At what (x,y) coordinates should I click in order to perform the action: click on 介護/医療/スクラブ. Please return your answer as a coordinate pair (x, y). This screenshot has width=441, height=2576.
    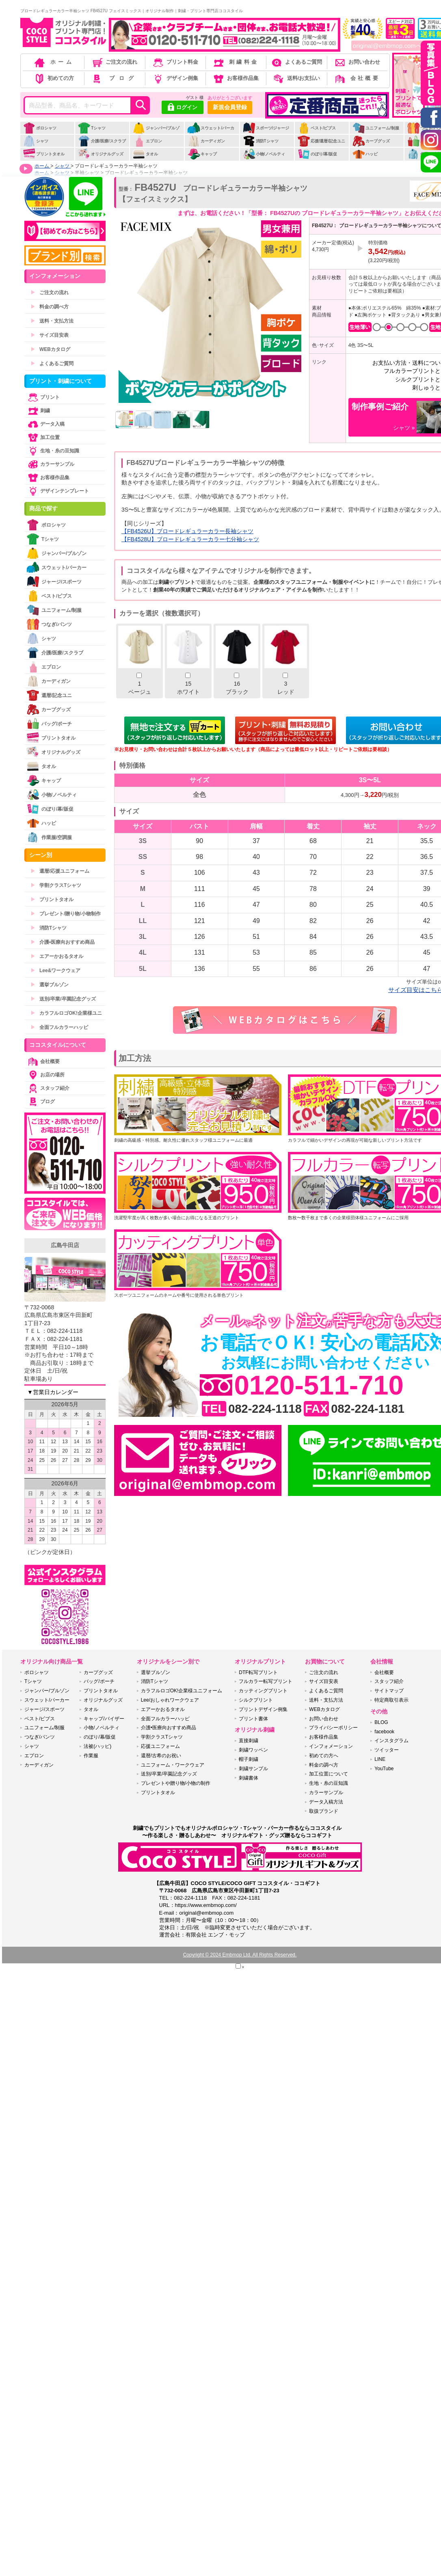
    Looking at the image, I should click on (102, 141).